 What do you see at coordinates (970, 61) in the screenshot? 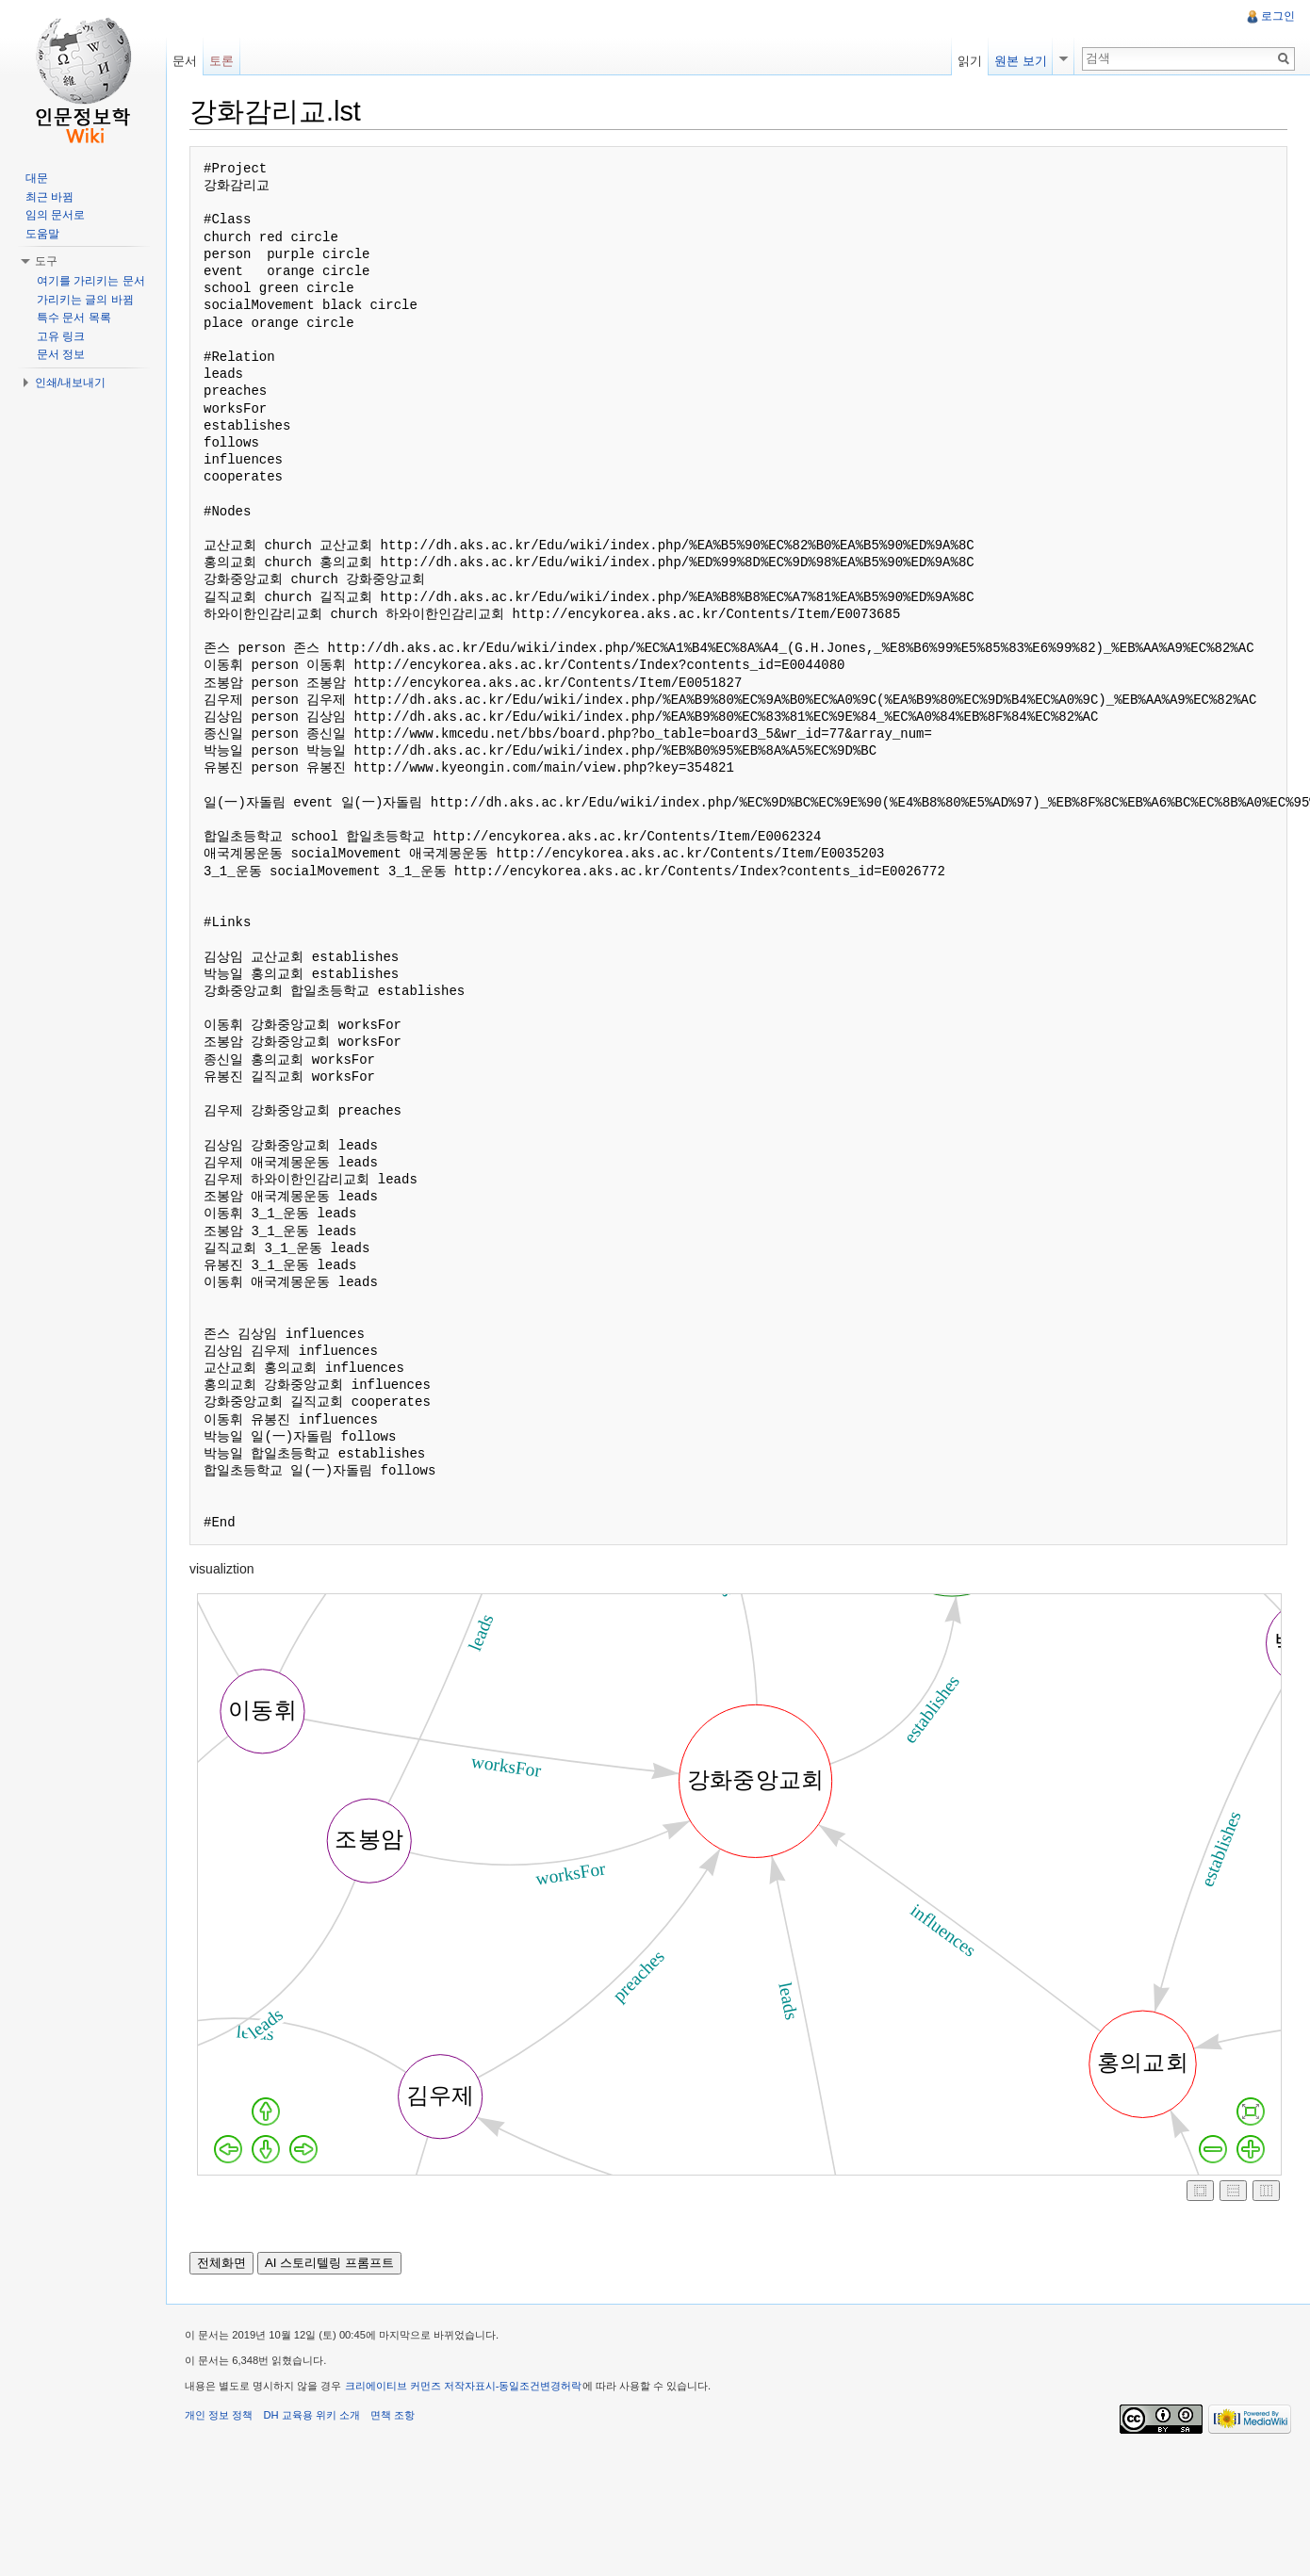
I see `읽기` at bounding box center [970, 61].